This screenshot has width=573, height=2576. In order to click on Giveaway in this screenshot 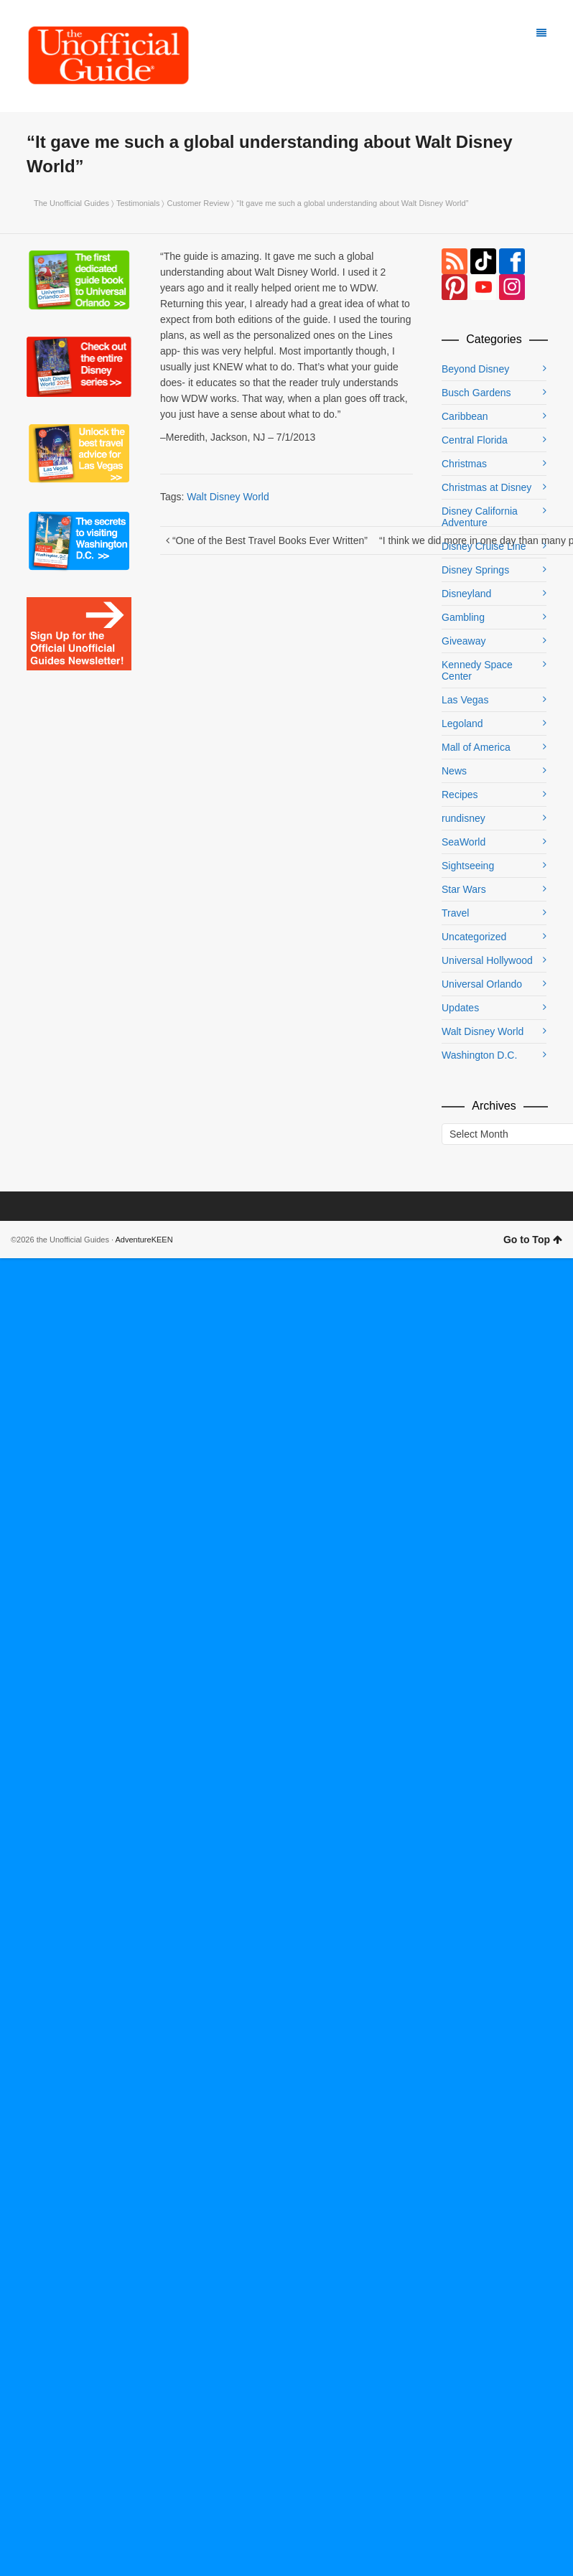, I will do `click(463, 641)`.